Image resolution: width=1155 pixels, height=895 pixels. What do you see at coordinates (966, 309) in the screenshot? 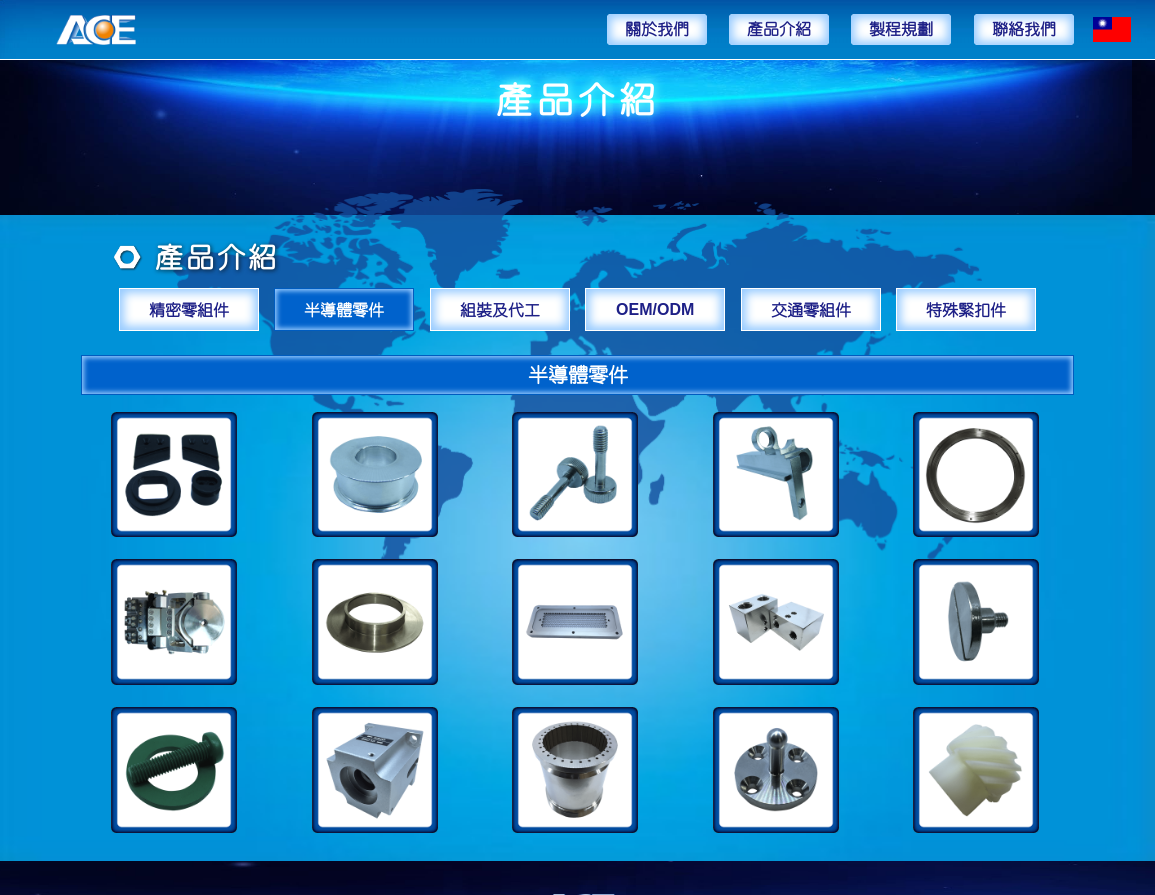
I see `特殊緊扣件` at bounding box center [966, 309].